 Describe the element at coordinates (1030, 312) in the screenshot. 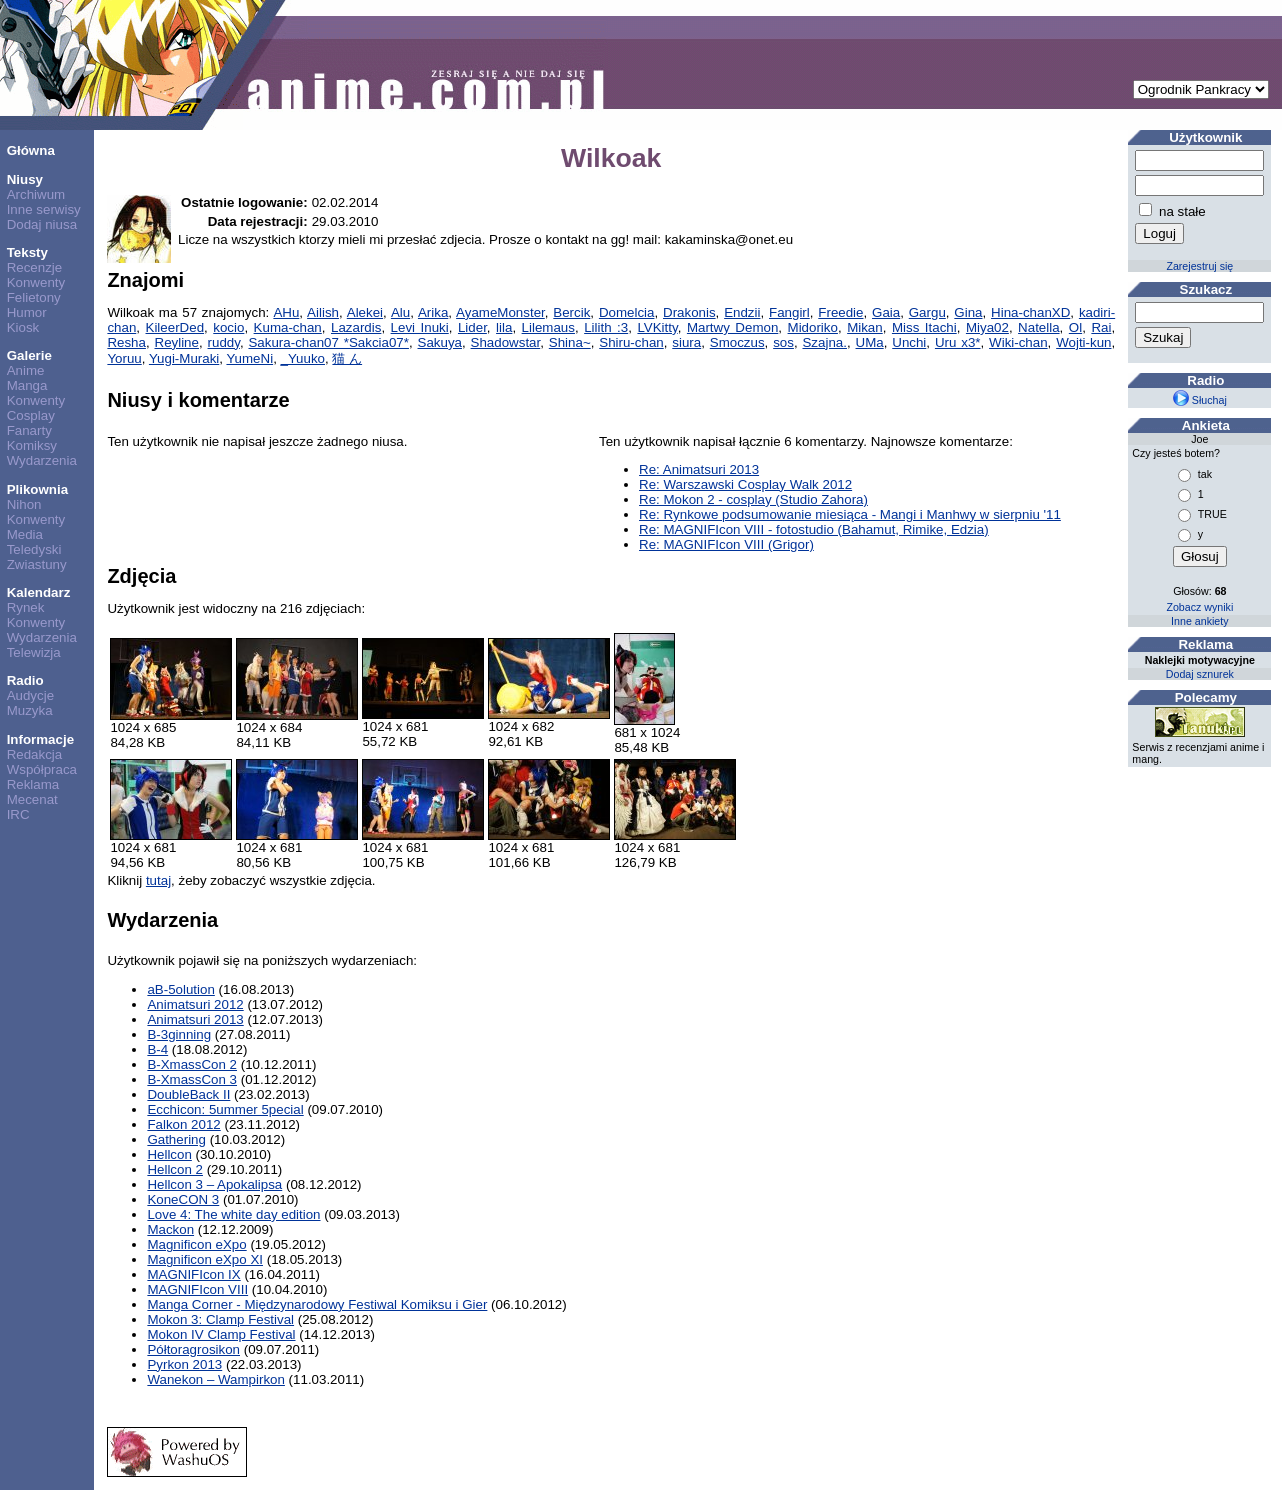

I see `Hina-chanXD` at that location.